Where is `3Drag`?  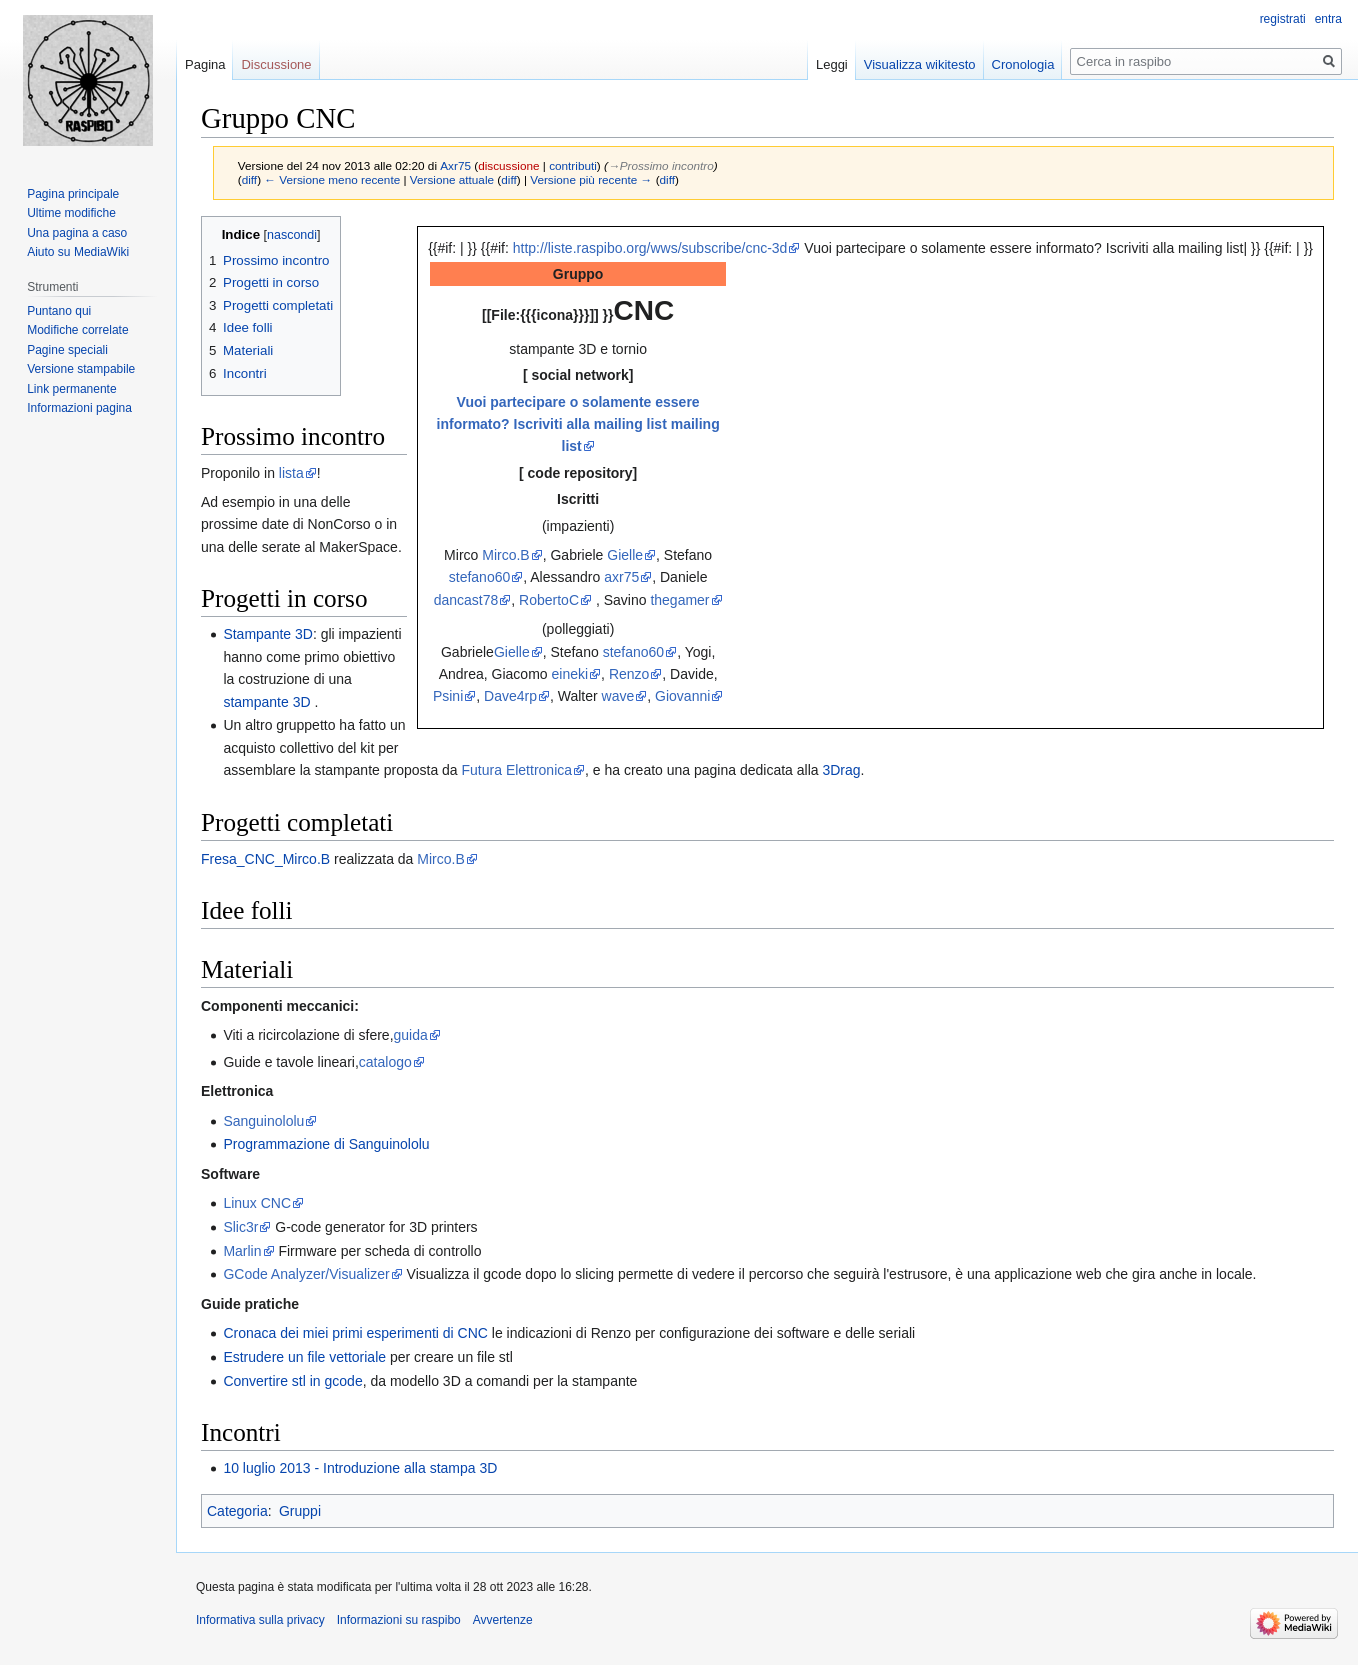
3Drag is located at coordinates (841, 770).